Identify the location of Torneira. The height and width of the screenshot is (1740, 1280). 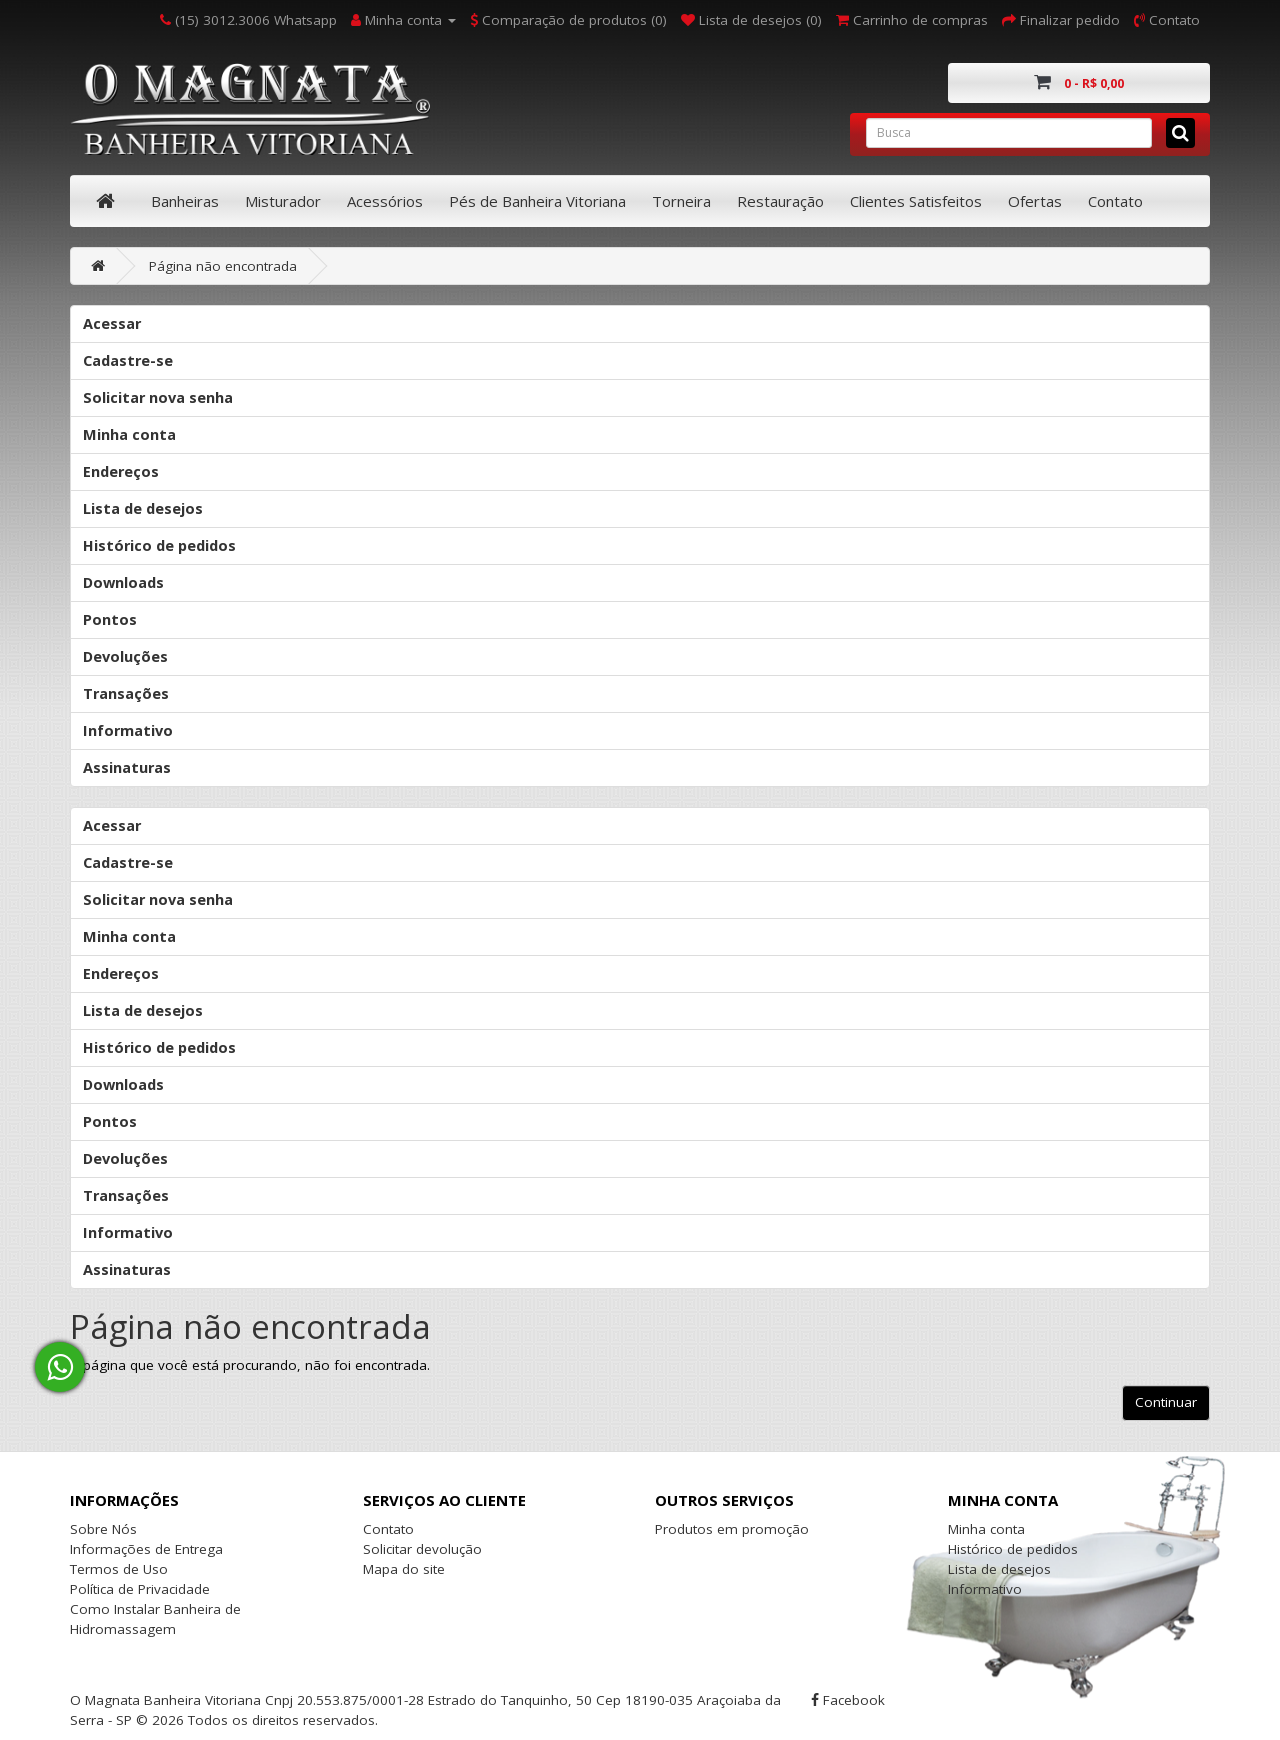
(681, 201).